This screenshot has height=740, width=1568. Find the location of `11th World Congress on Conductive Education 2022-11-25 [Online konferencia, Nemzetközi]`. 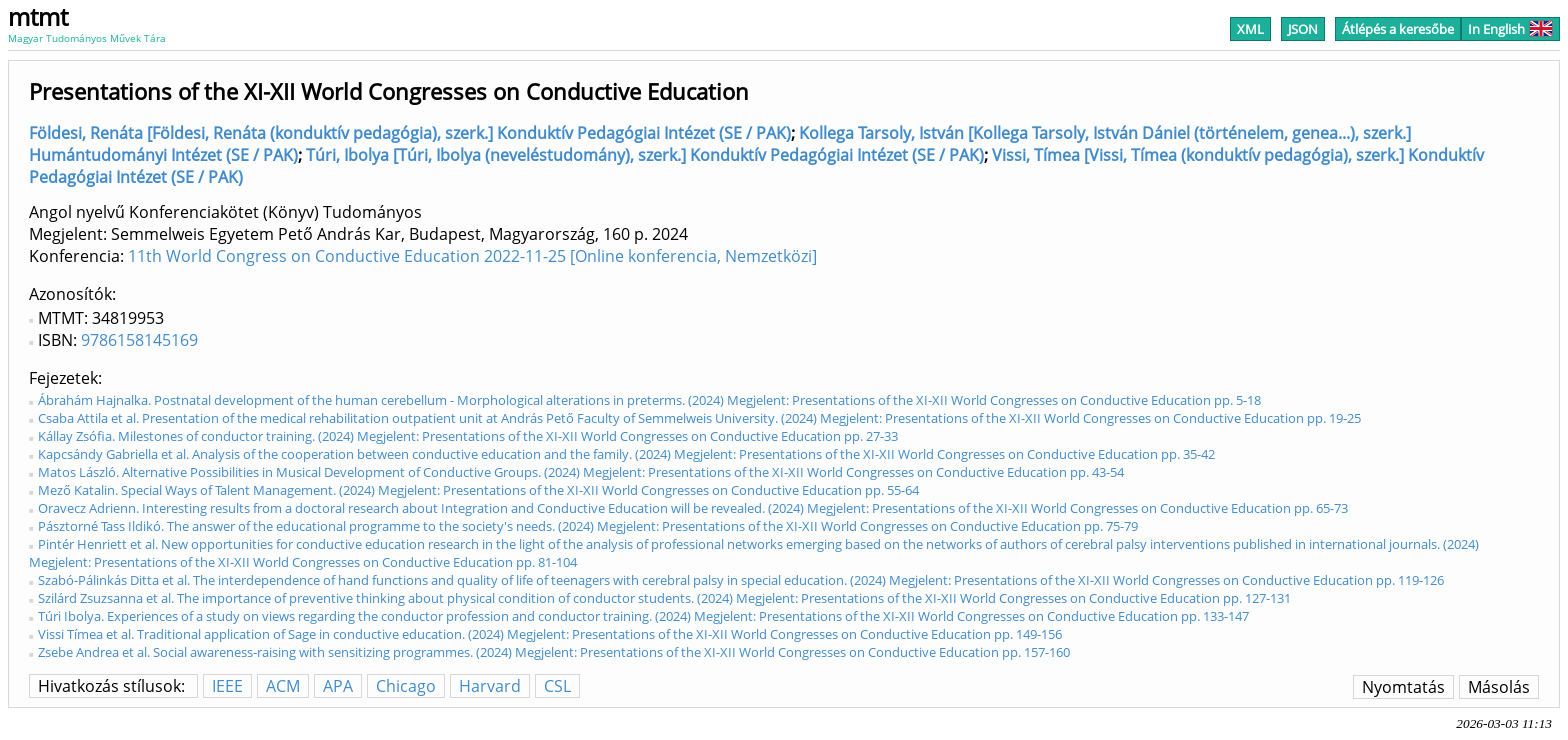

11th World Congress on Conductive Education 2022-11-25 [Online konferencia, Nemzetközi] is located at coordinates (472, 256).